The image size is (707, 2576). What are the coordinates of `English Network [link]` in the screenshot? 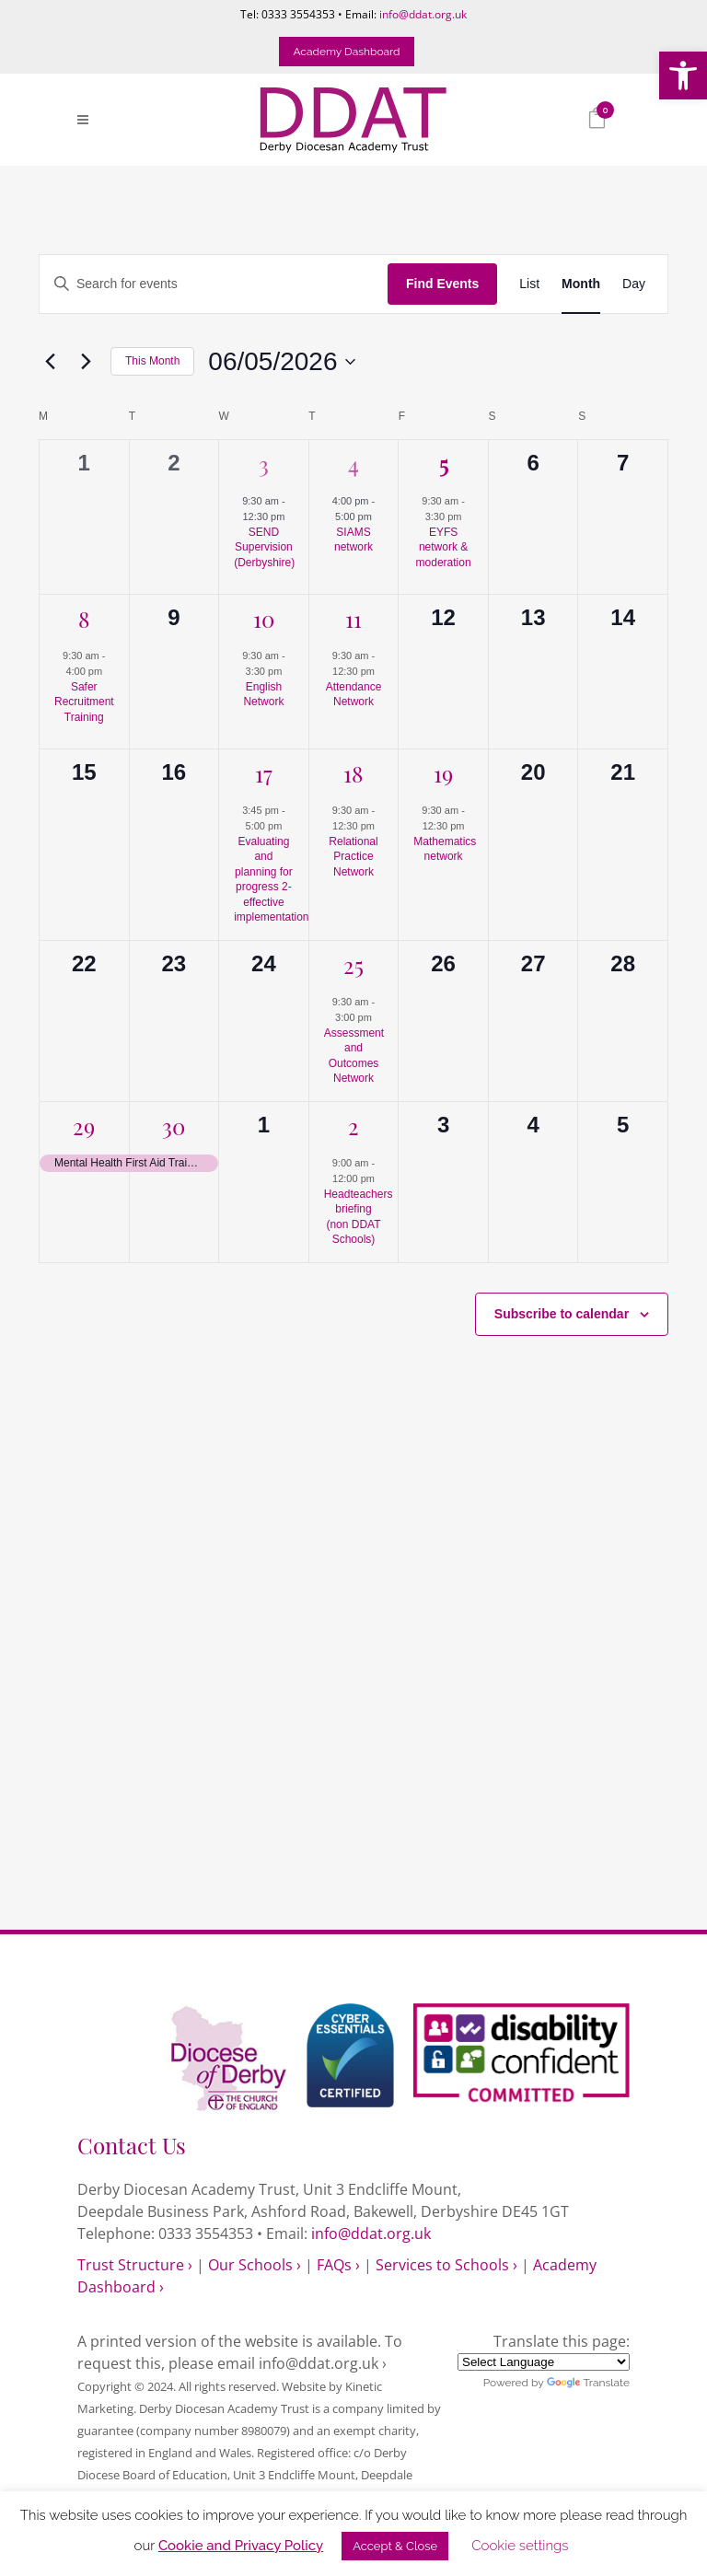 It's located at (263, 694).